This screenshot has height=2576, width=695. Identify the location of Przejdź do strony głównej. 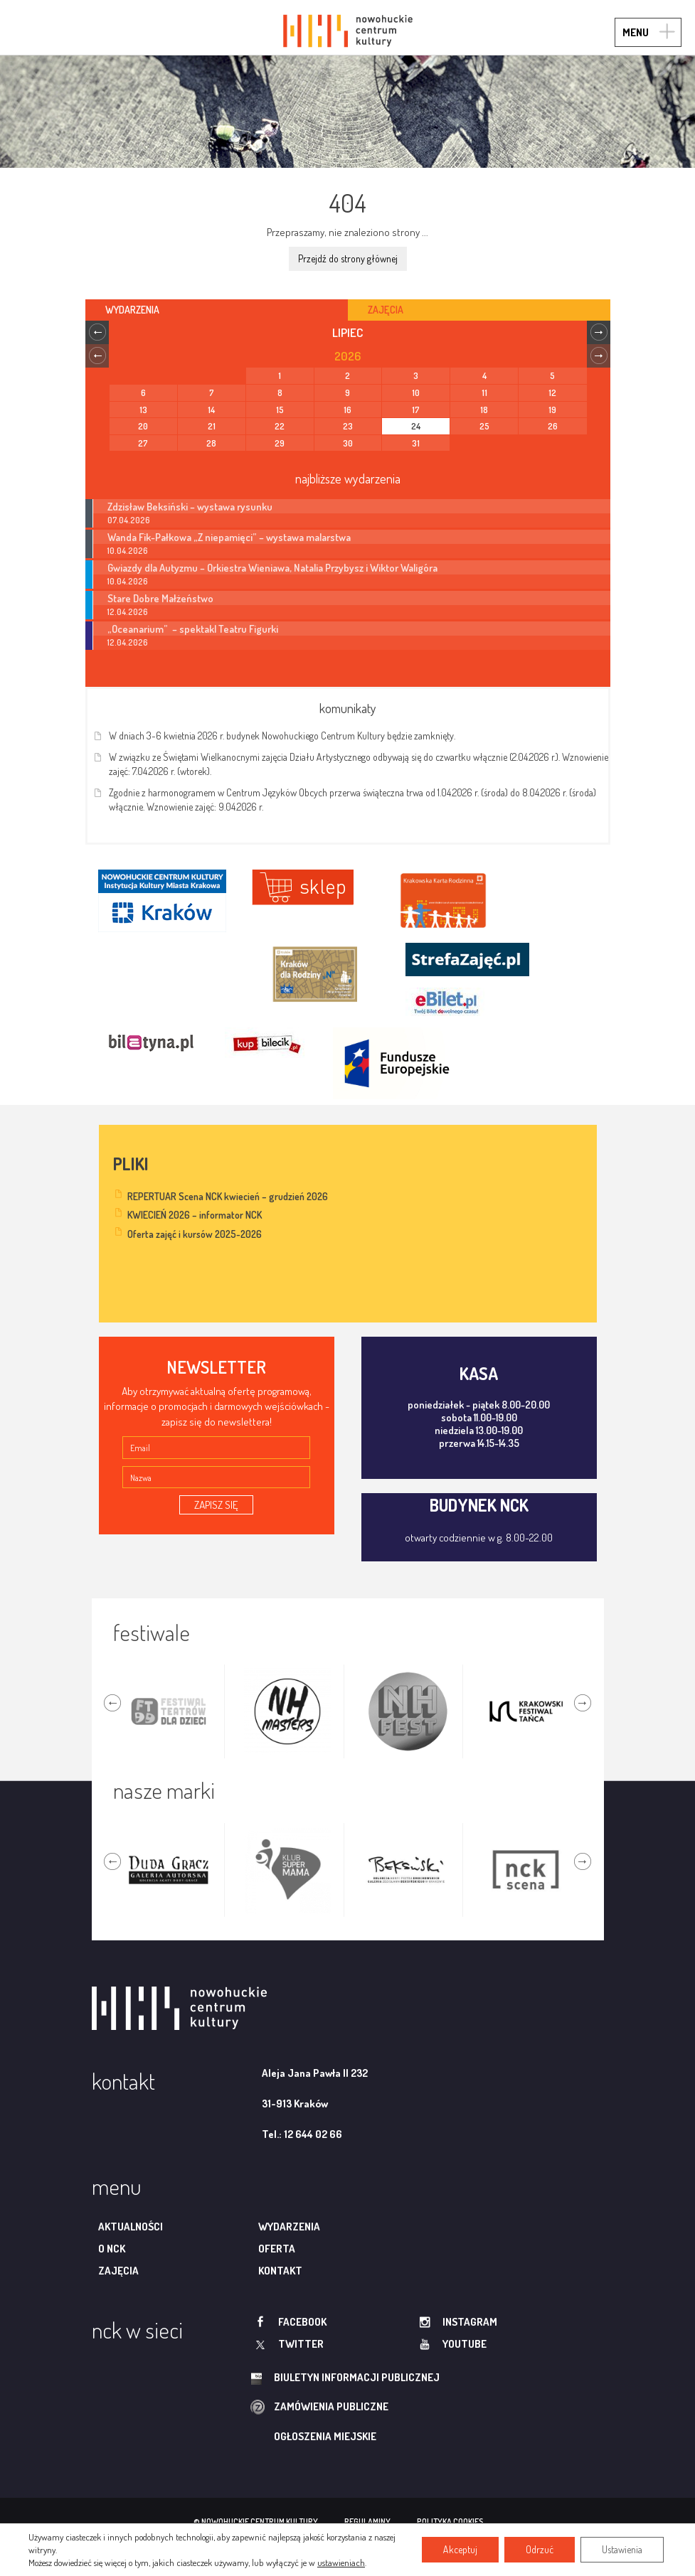
(348, 258).